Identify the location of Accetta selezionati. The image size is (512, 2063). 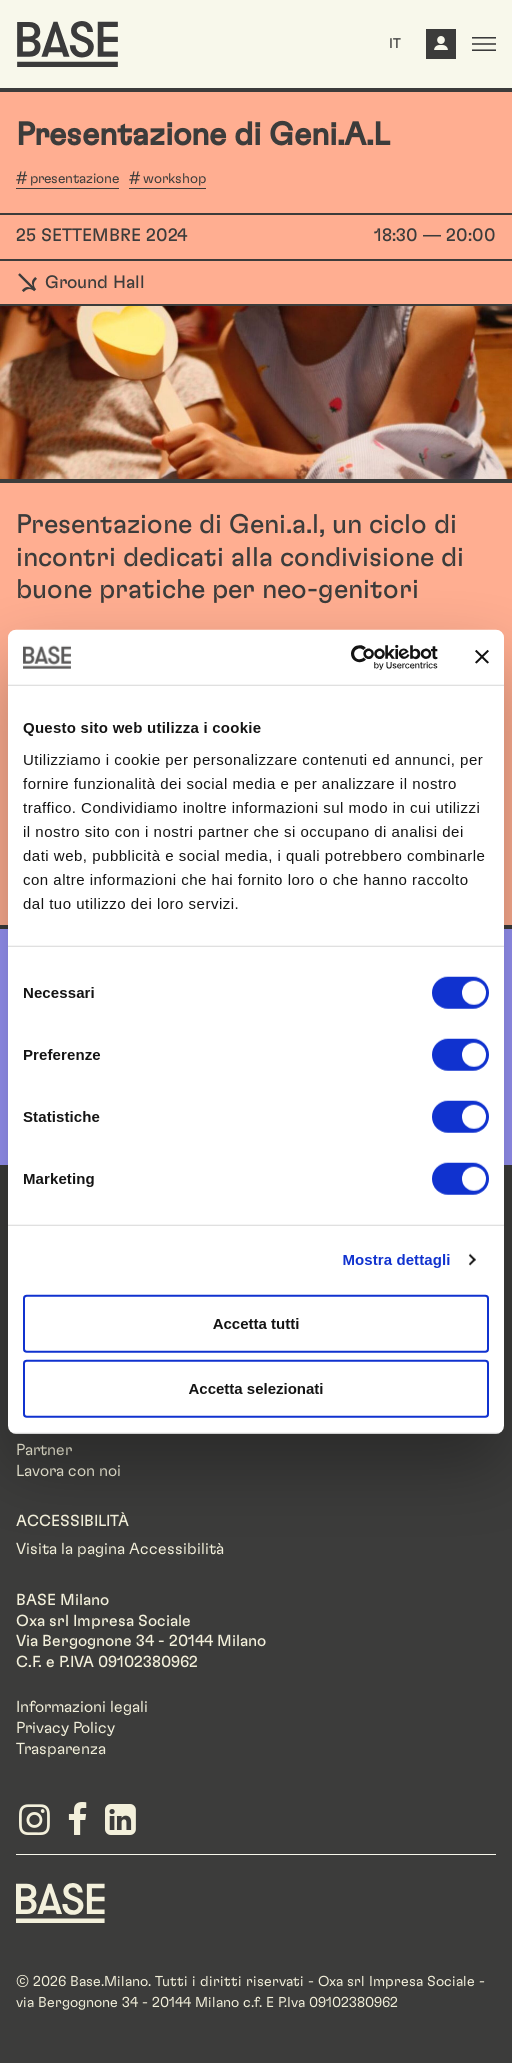
(255, 1388).